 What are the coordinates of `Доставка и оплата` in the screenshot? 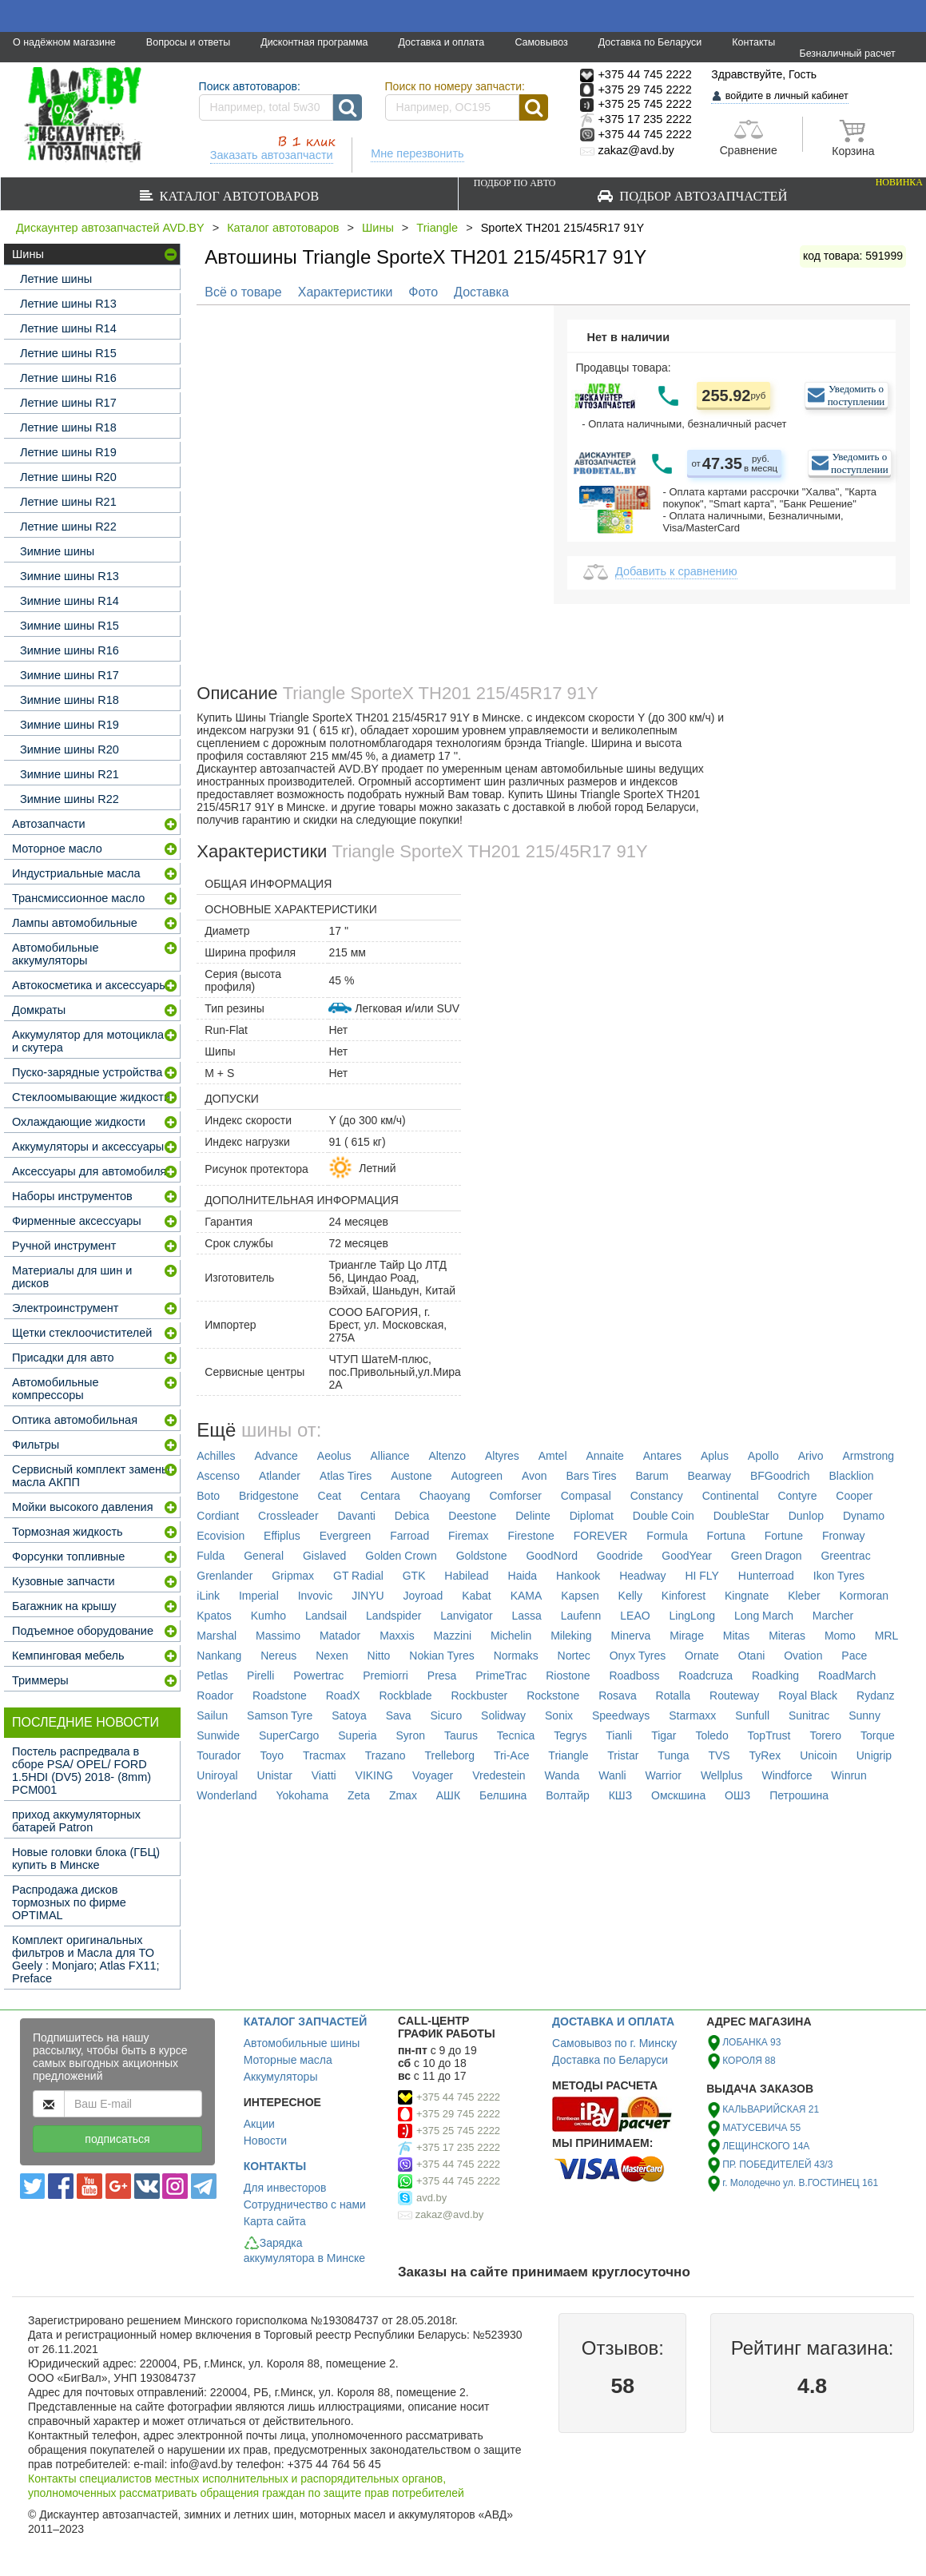 It's located at (441, 42).